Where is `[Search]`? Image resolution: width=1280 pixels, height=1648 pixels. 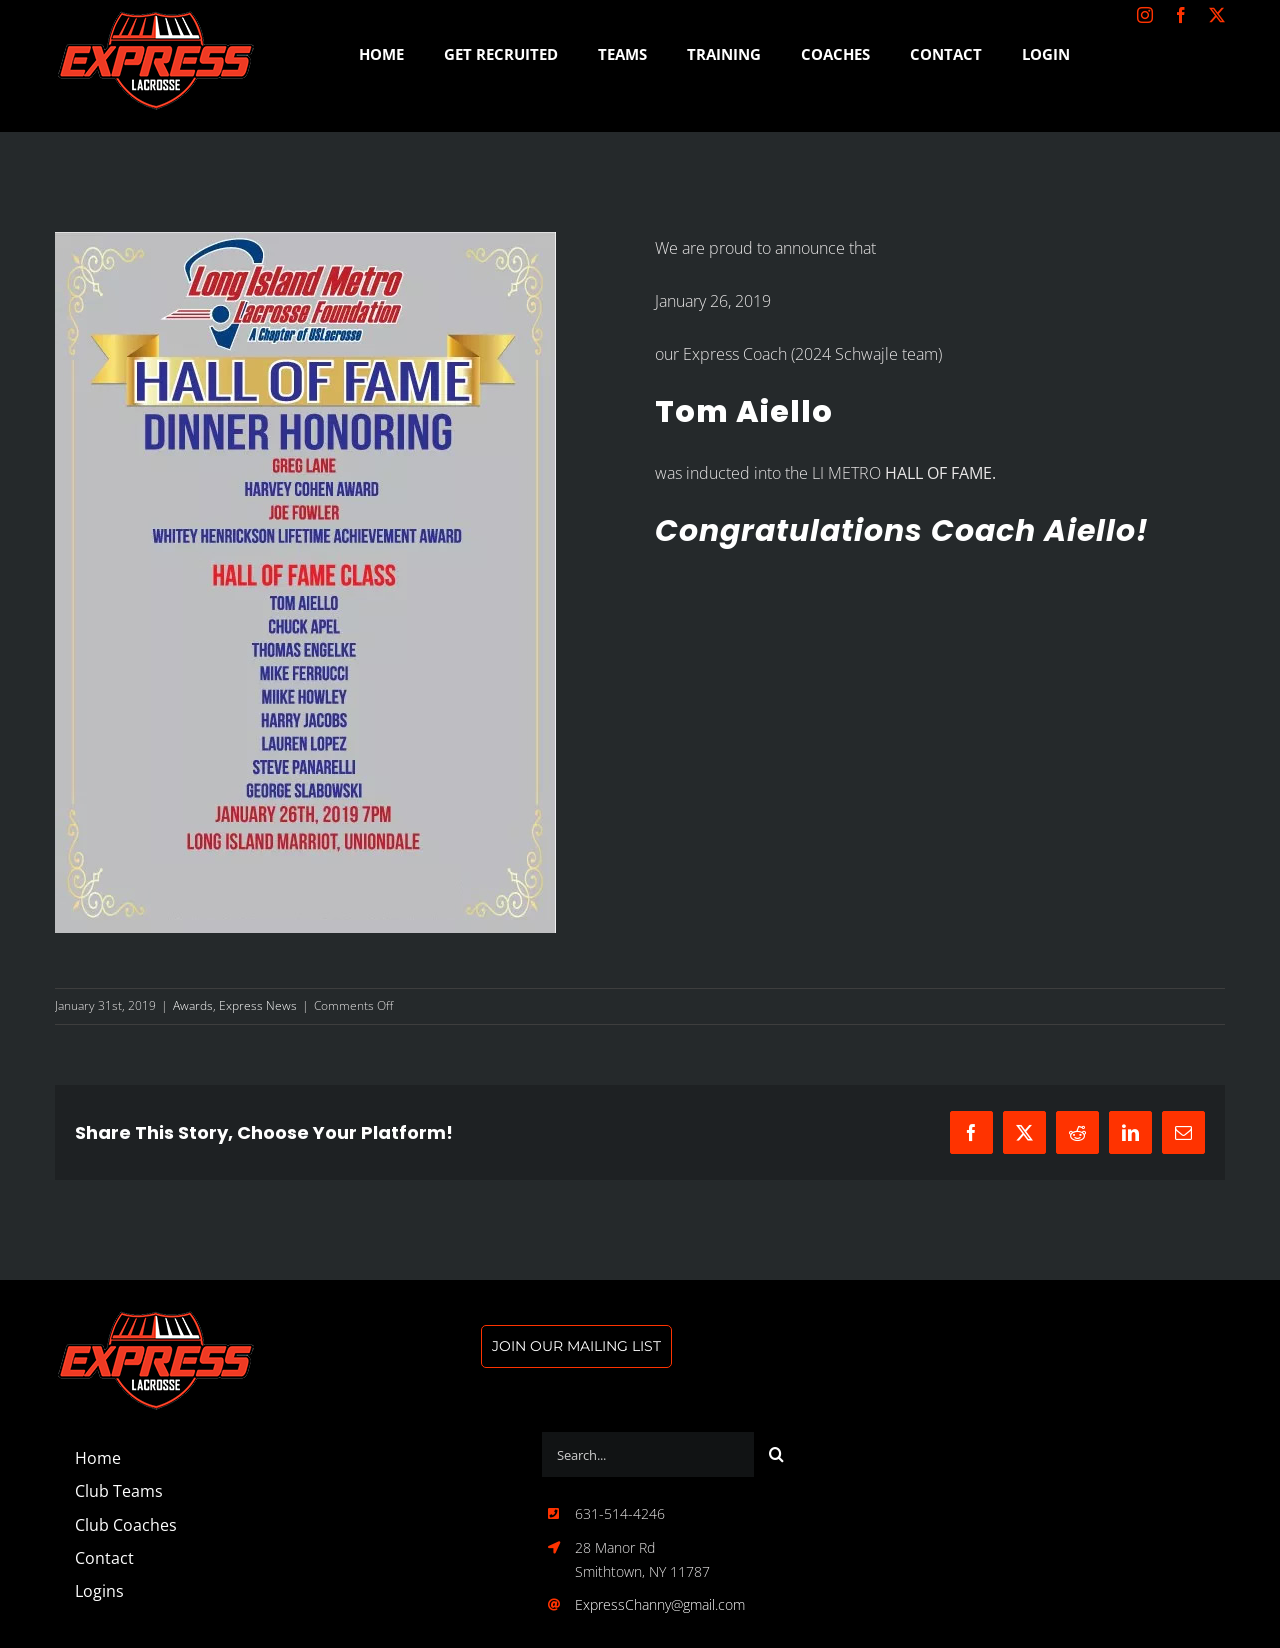
[Search] is located at coordinates (776, 1454).